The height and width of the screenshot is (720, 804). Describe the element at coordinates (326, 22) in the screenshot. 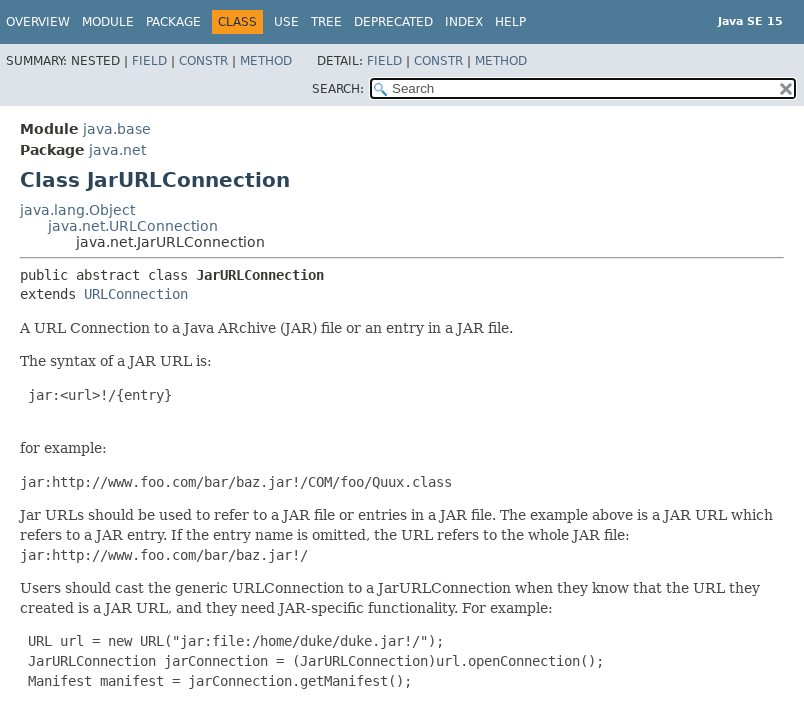

I see `Tree` at that location.